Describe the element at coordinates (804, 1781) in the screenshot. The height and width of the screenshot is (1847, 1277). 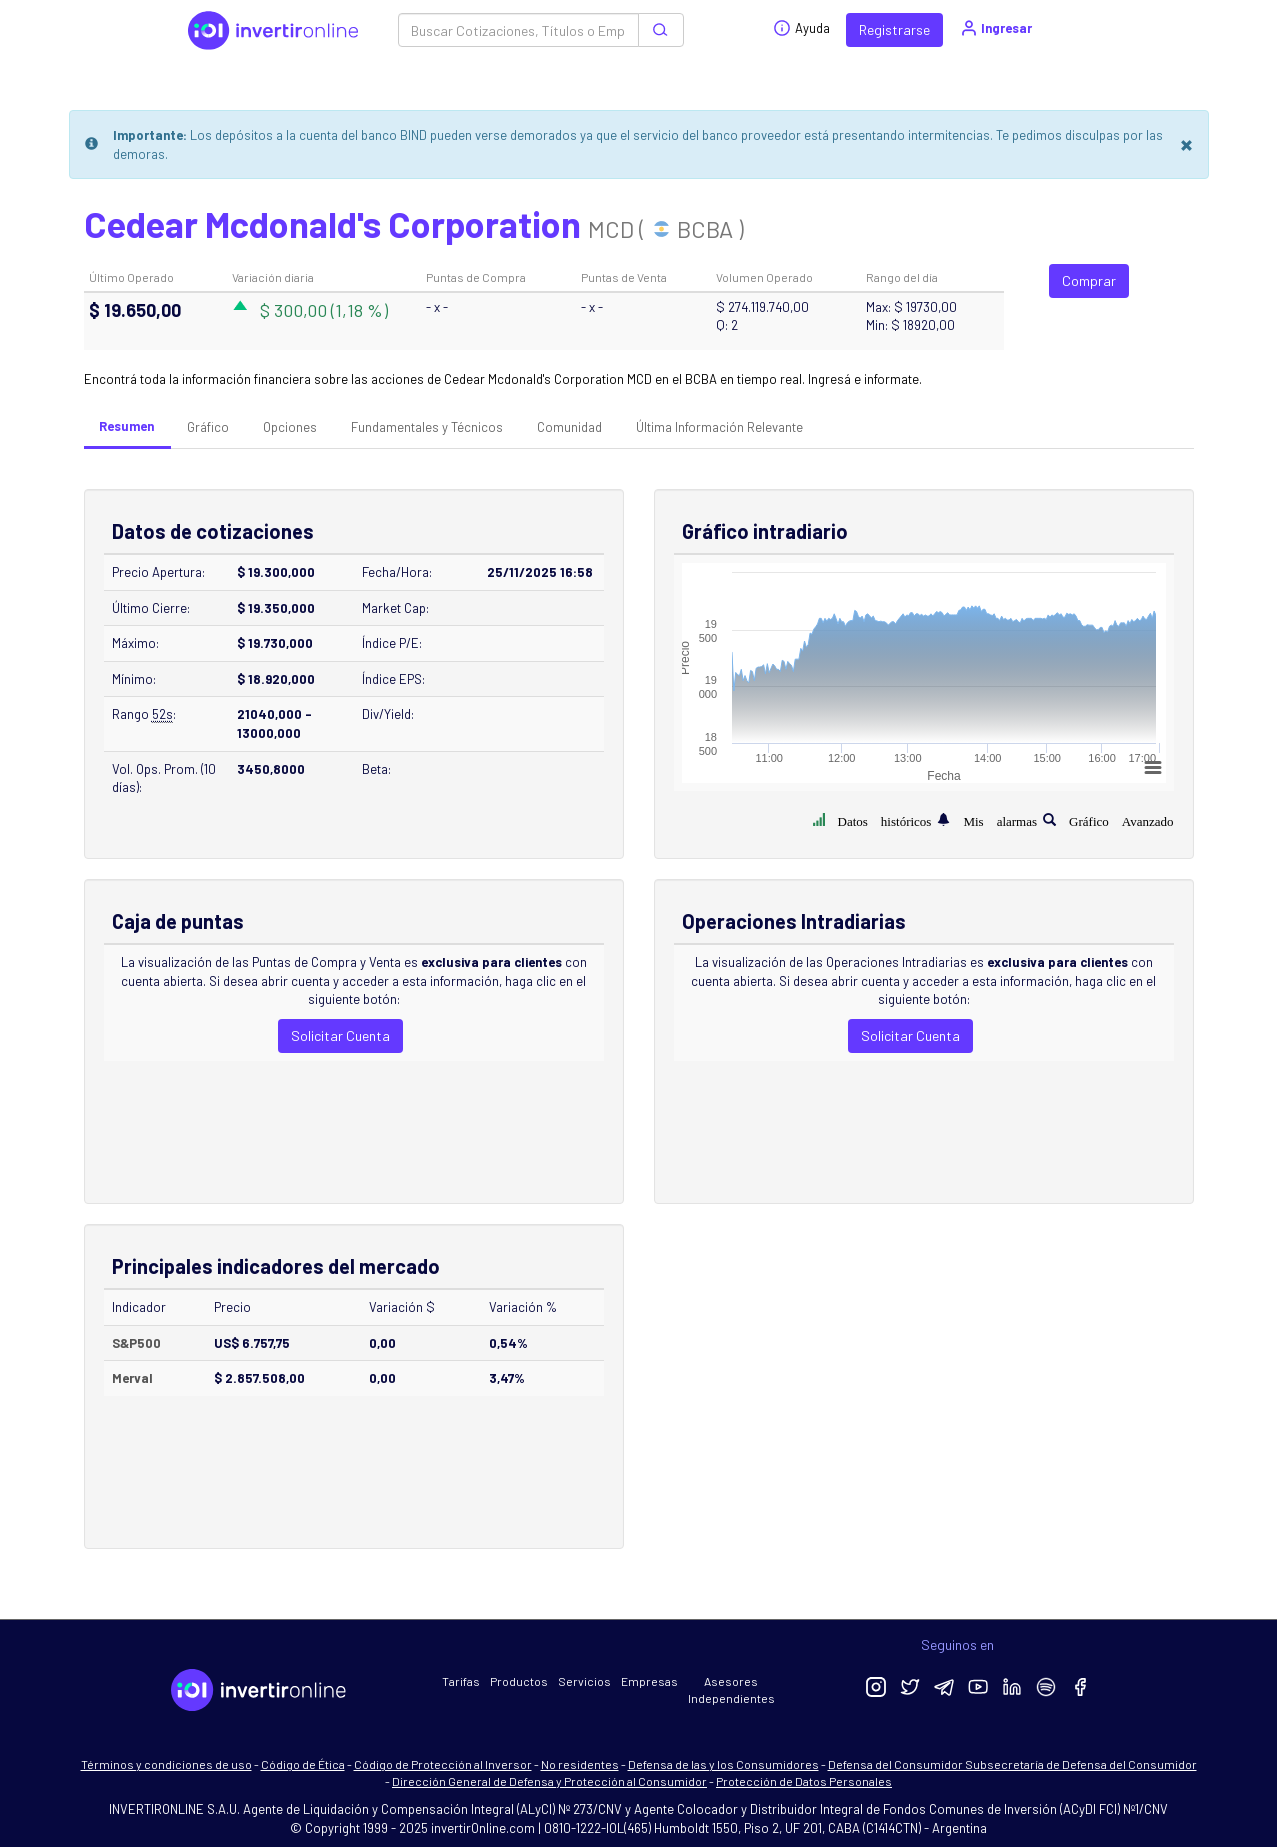
I see `Protección de Datos Personales` at that location.